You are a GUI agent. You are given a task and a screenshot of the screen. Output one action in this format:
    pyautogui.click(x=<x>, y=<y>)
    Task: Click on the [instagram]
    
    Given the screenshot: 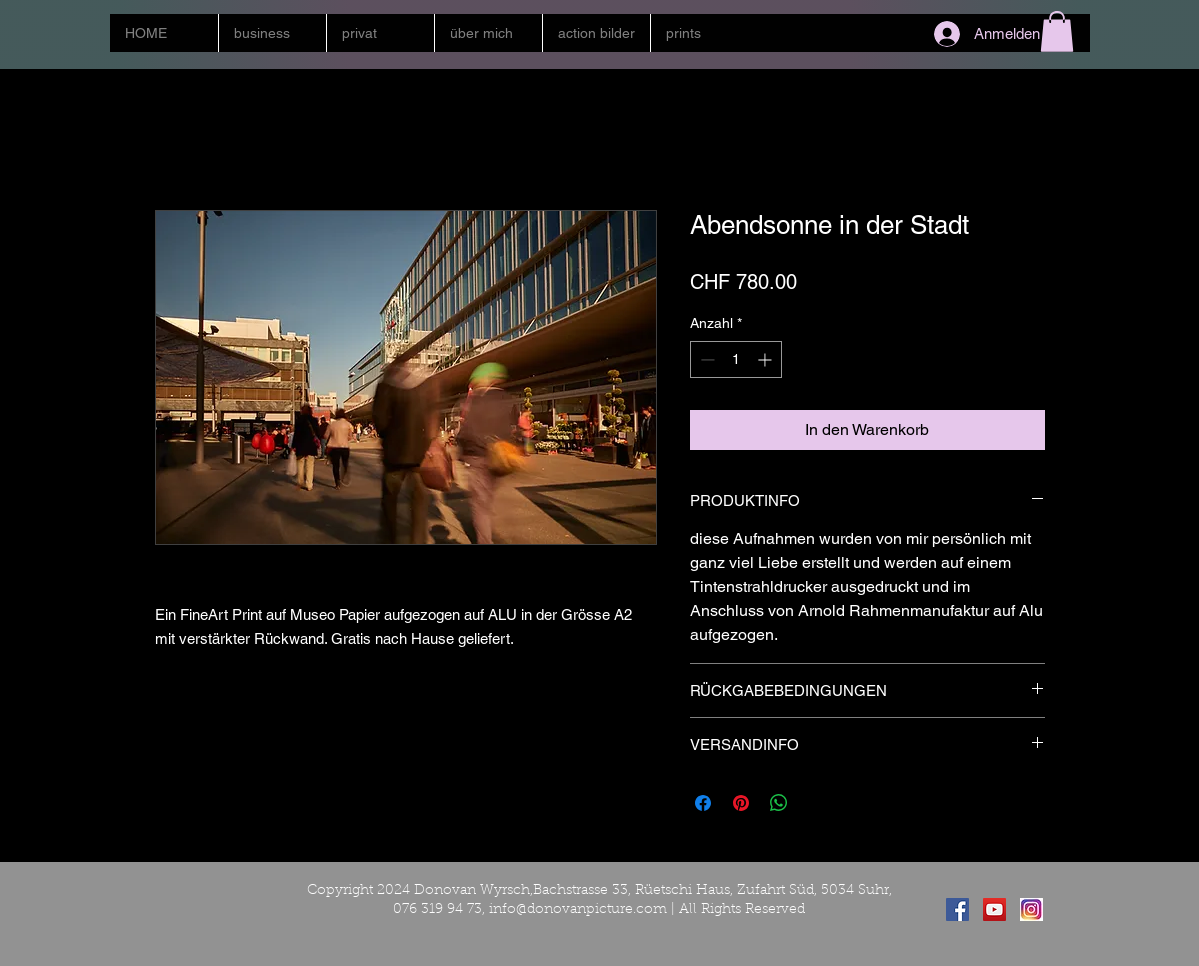 What is the action you would take?
    pyautogui.click(x=1031, y=909)
    